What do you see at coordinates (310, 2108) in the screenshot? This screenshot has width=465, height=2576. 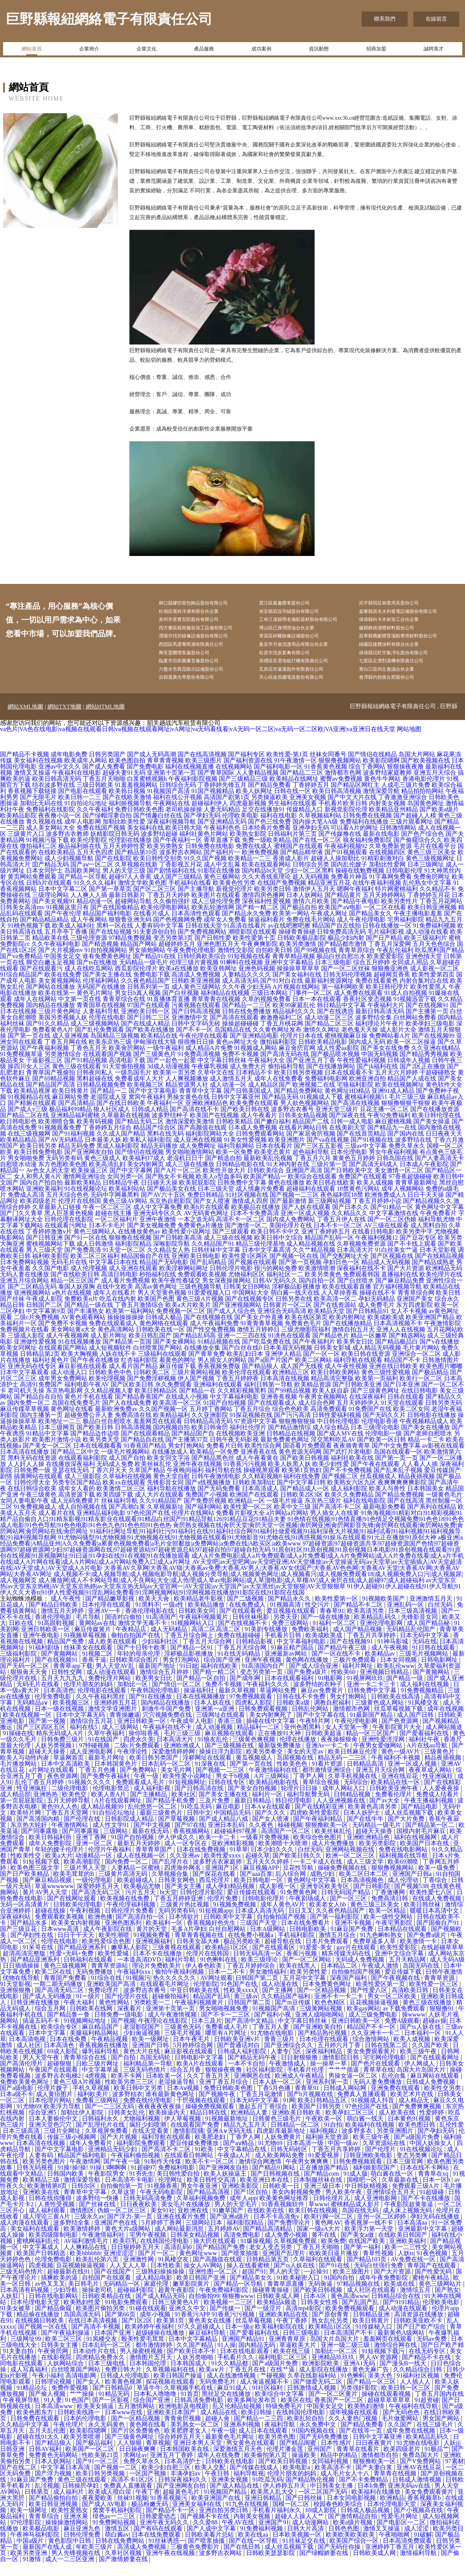 I see `国产h片视频在线` at bounding box center [310, 2108].